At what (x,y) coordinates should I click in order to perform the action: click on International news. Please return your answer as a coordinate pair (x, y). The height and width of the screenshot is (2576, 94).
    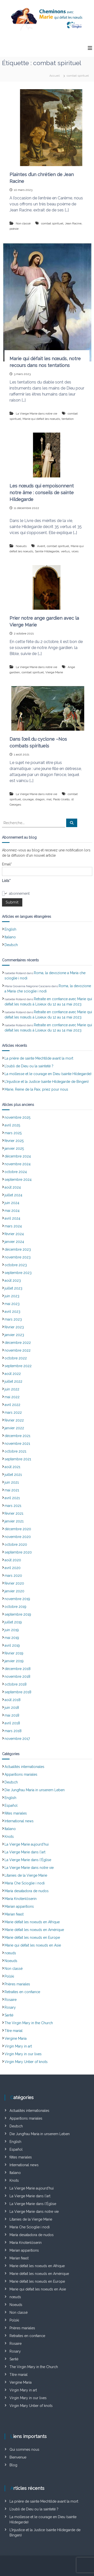
    Looking at the image, I should click on (19, 1821).